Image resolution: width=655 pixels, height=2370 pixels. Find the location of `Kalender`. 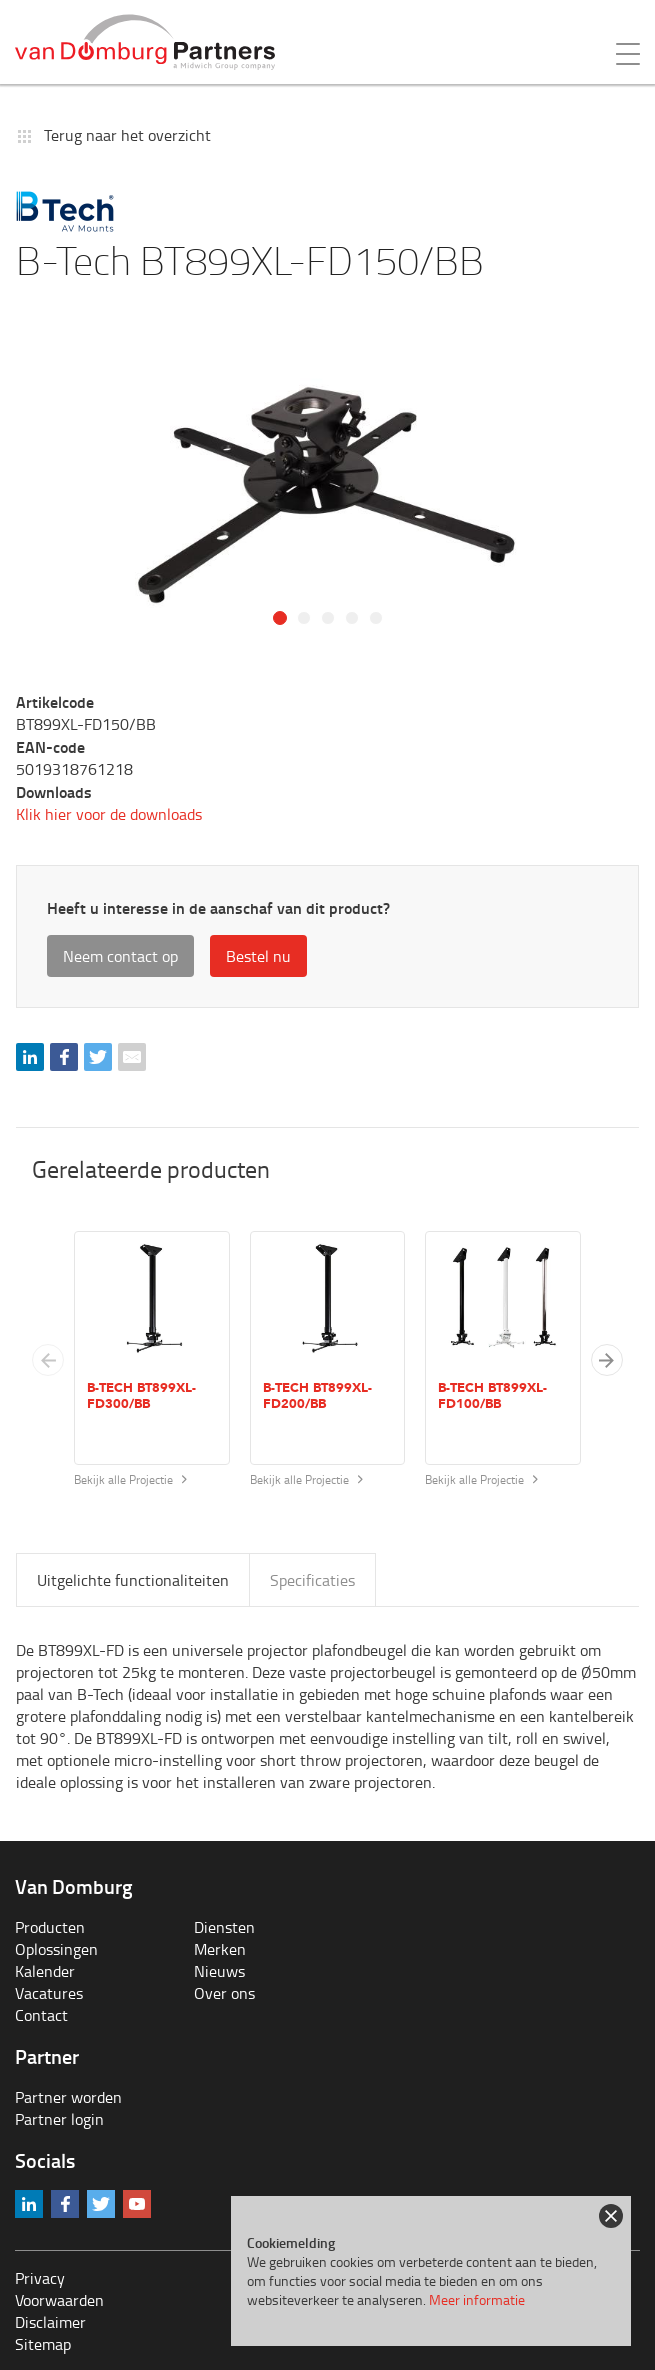

Kalender is located at coordinates (45, 1971).